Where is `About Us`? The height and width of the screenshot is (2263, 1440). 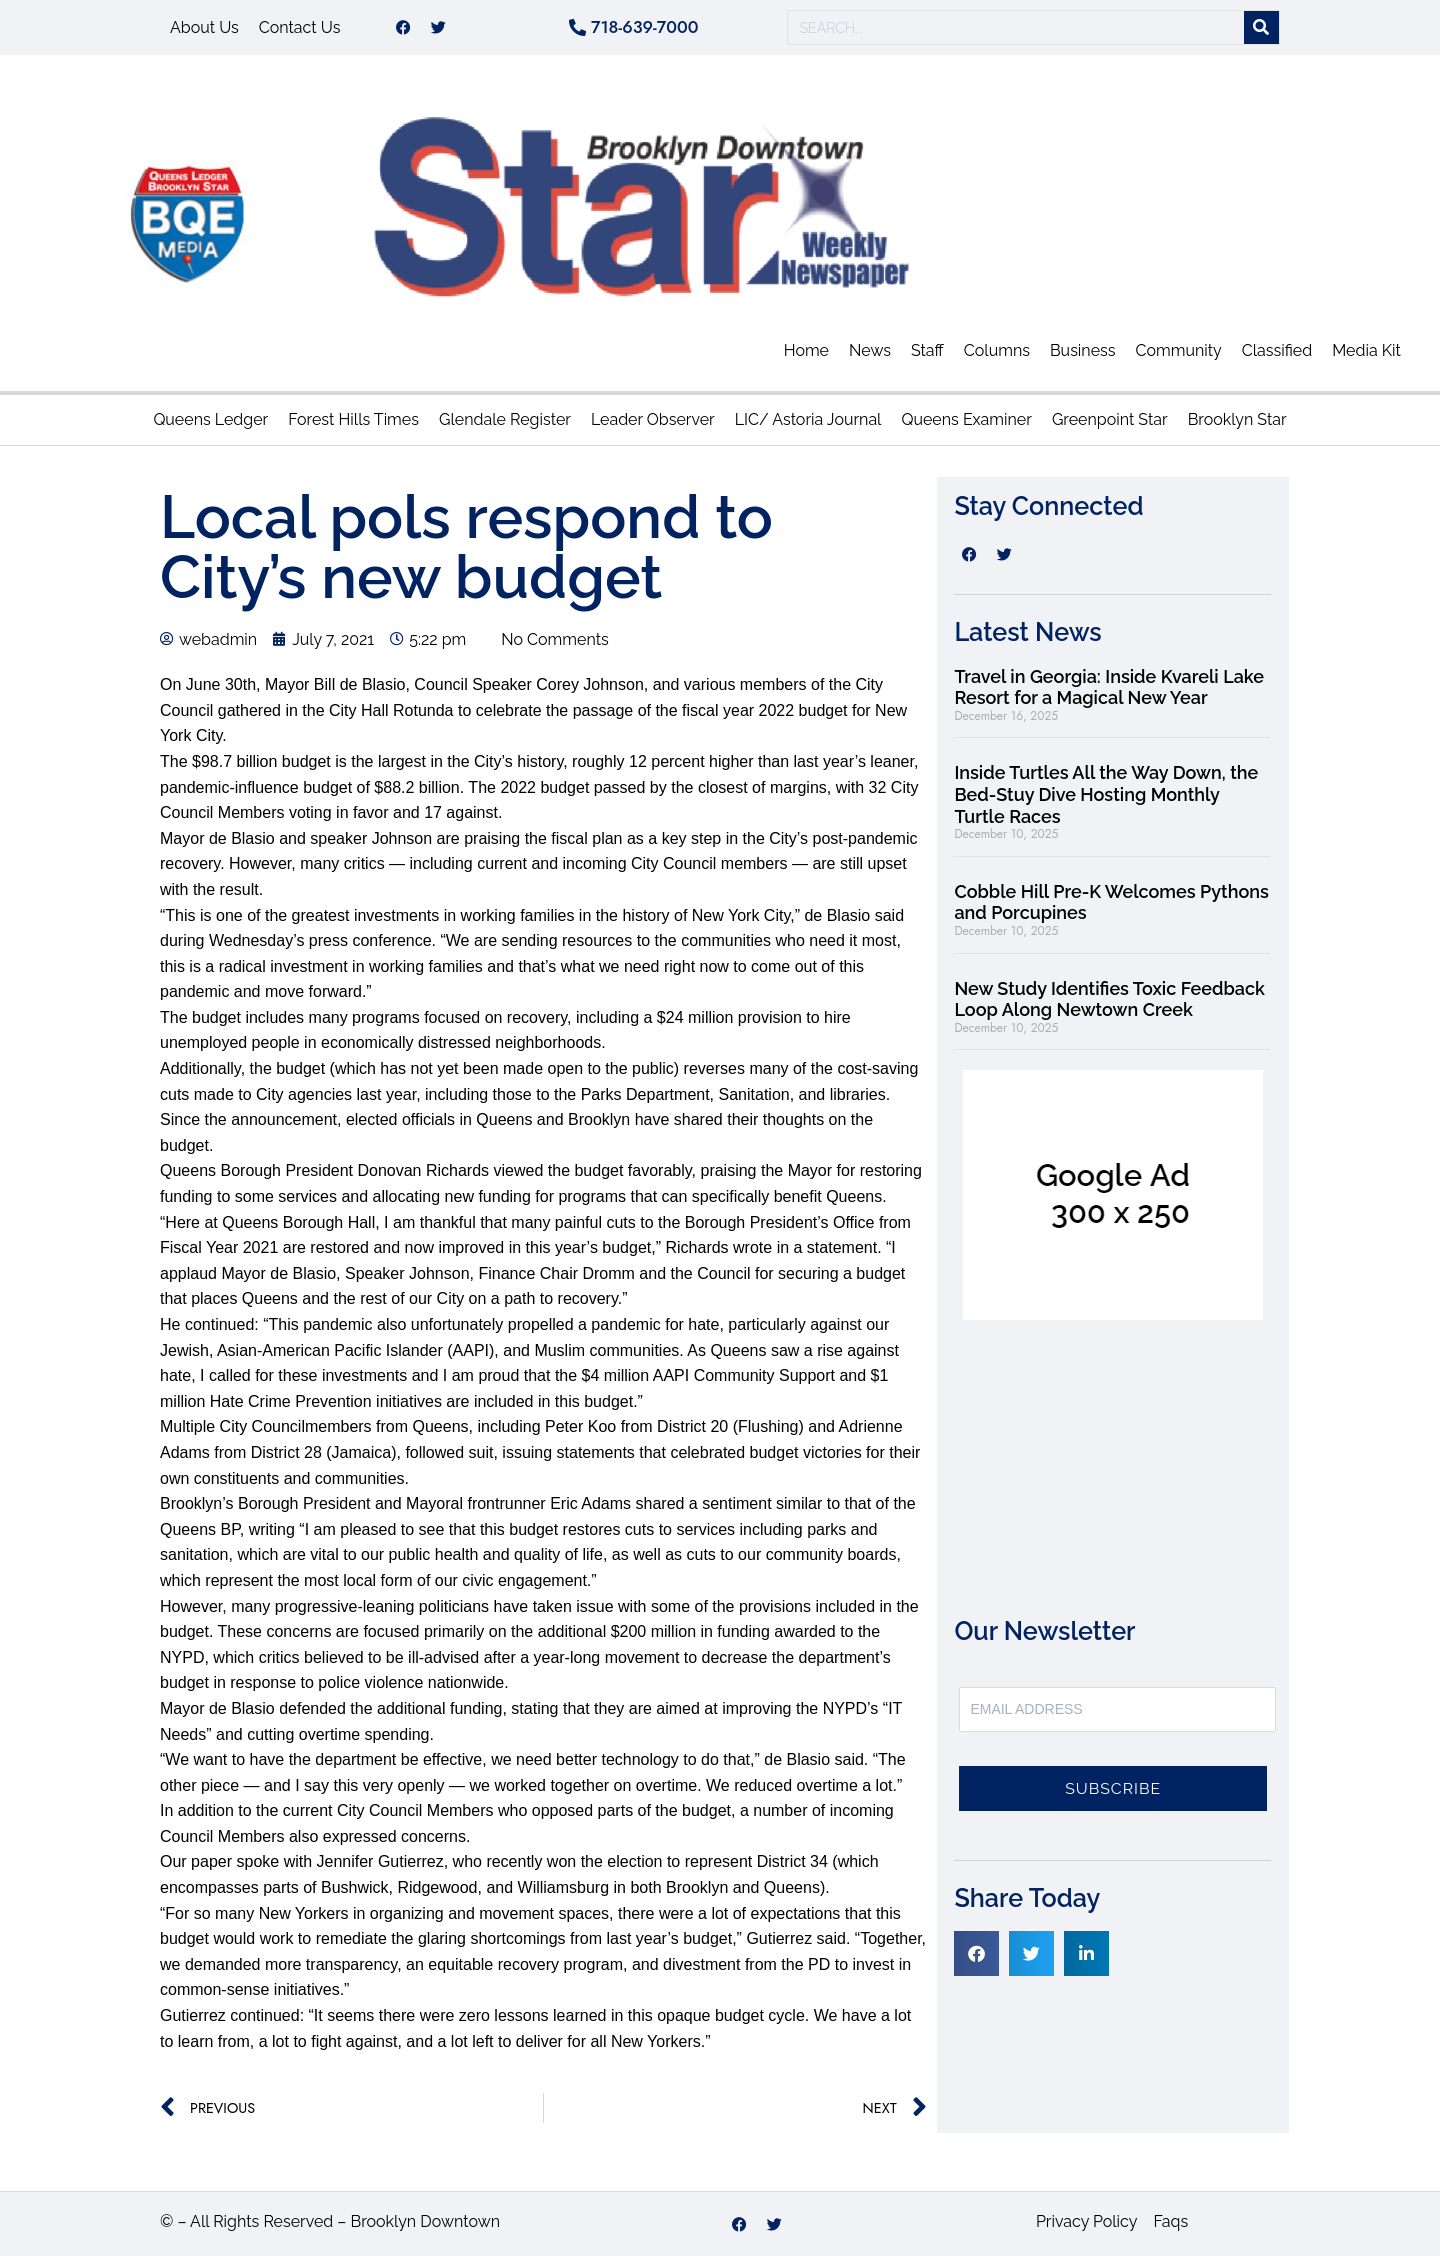
About Us is located at coordinates (204, 30).